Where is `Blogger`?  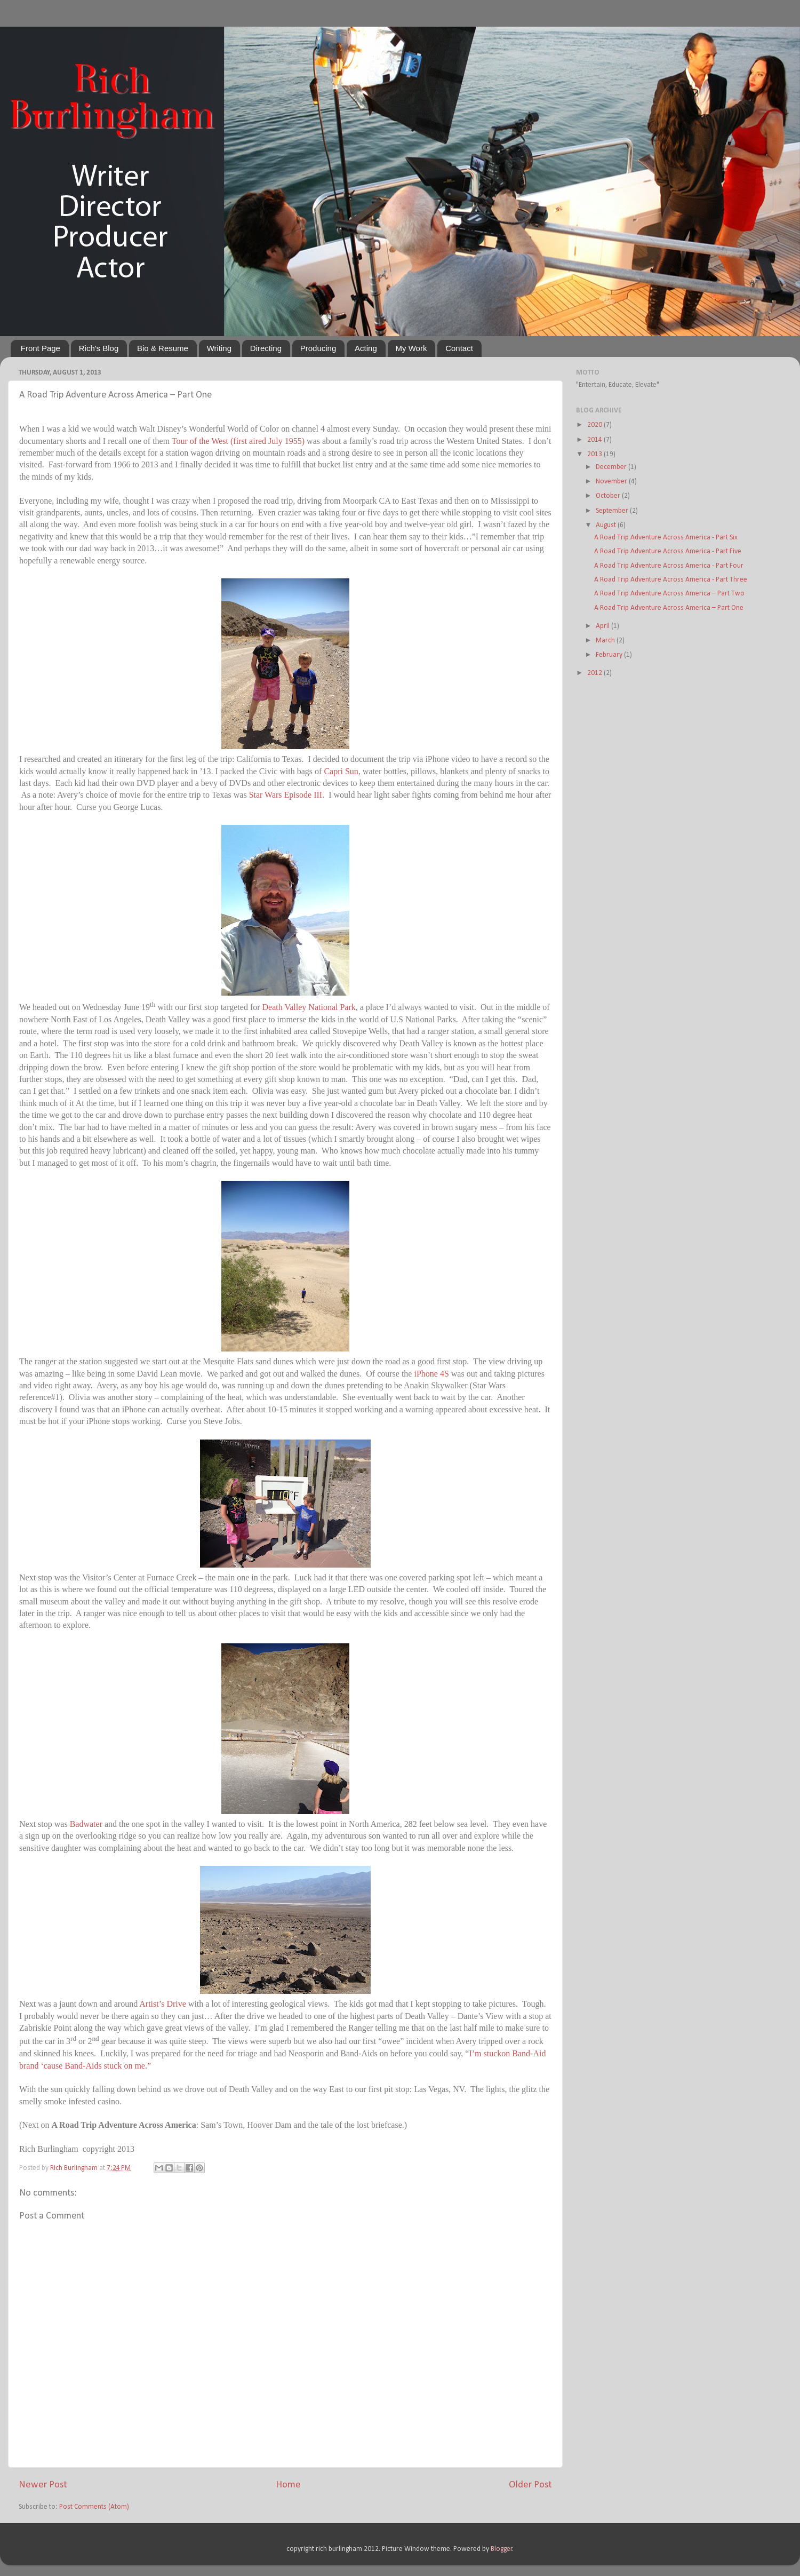 Blogger is located at coordinates (502, 2549).